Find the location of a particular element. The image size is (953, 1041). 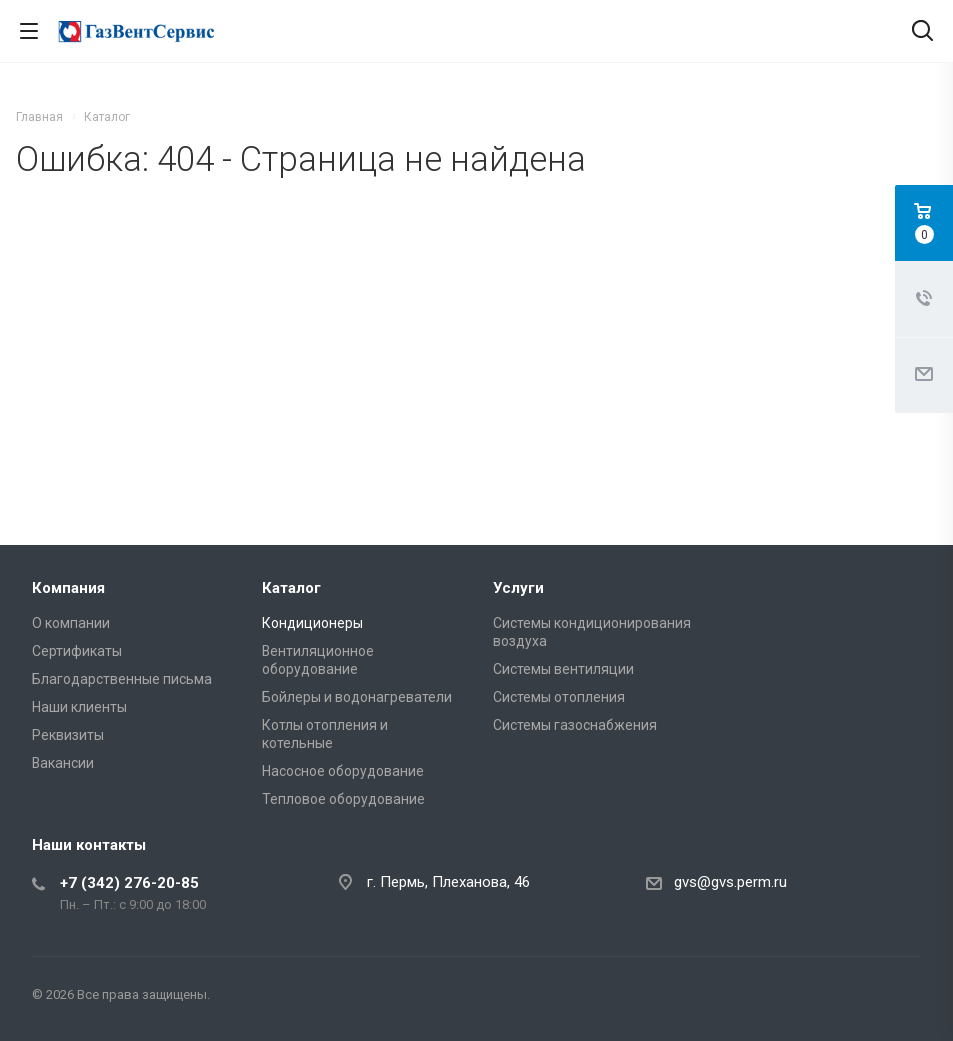

Наши клиенты is located at coordinates (79, 707).